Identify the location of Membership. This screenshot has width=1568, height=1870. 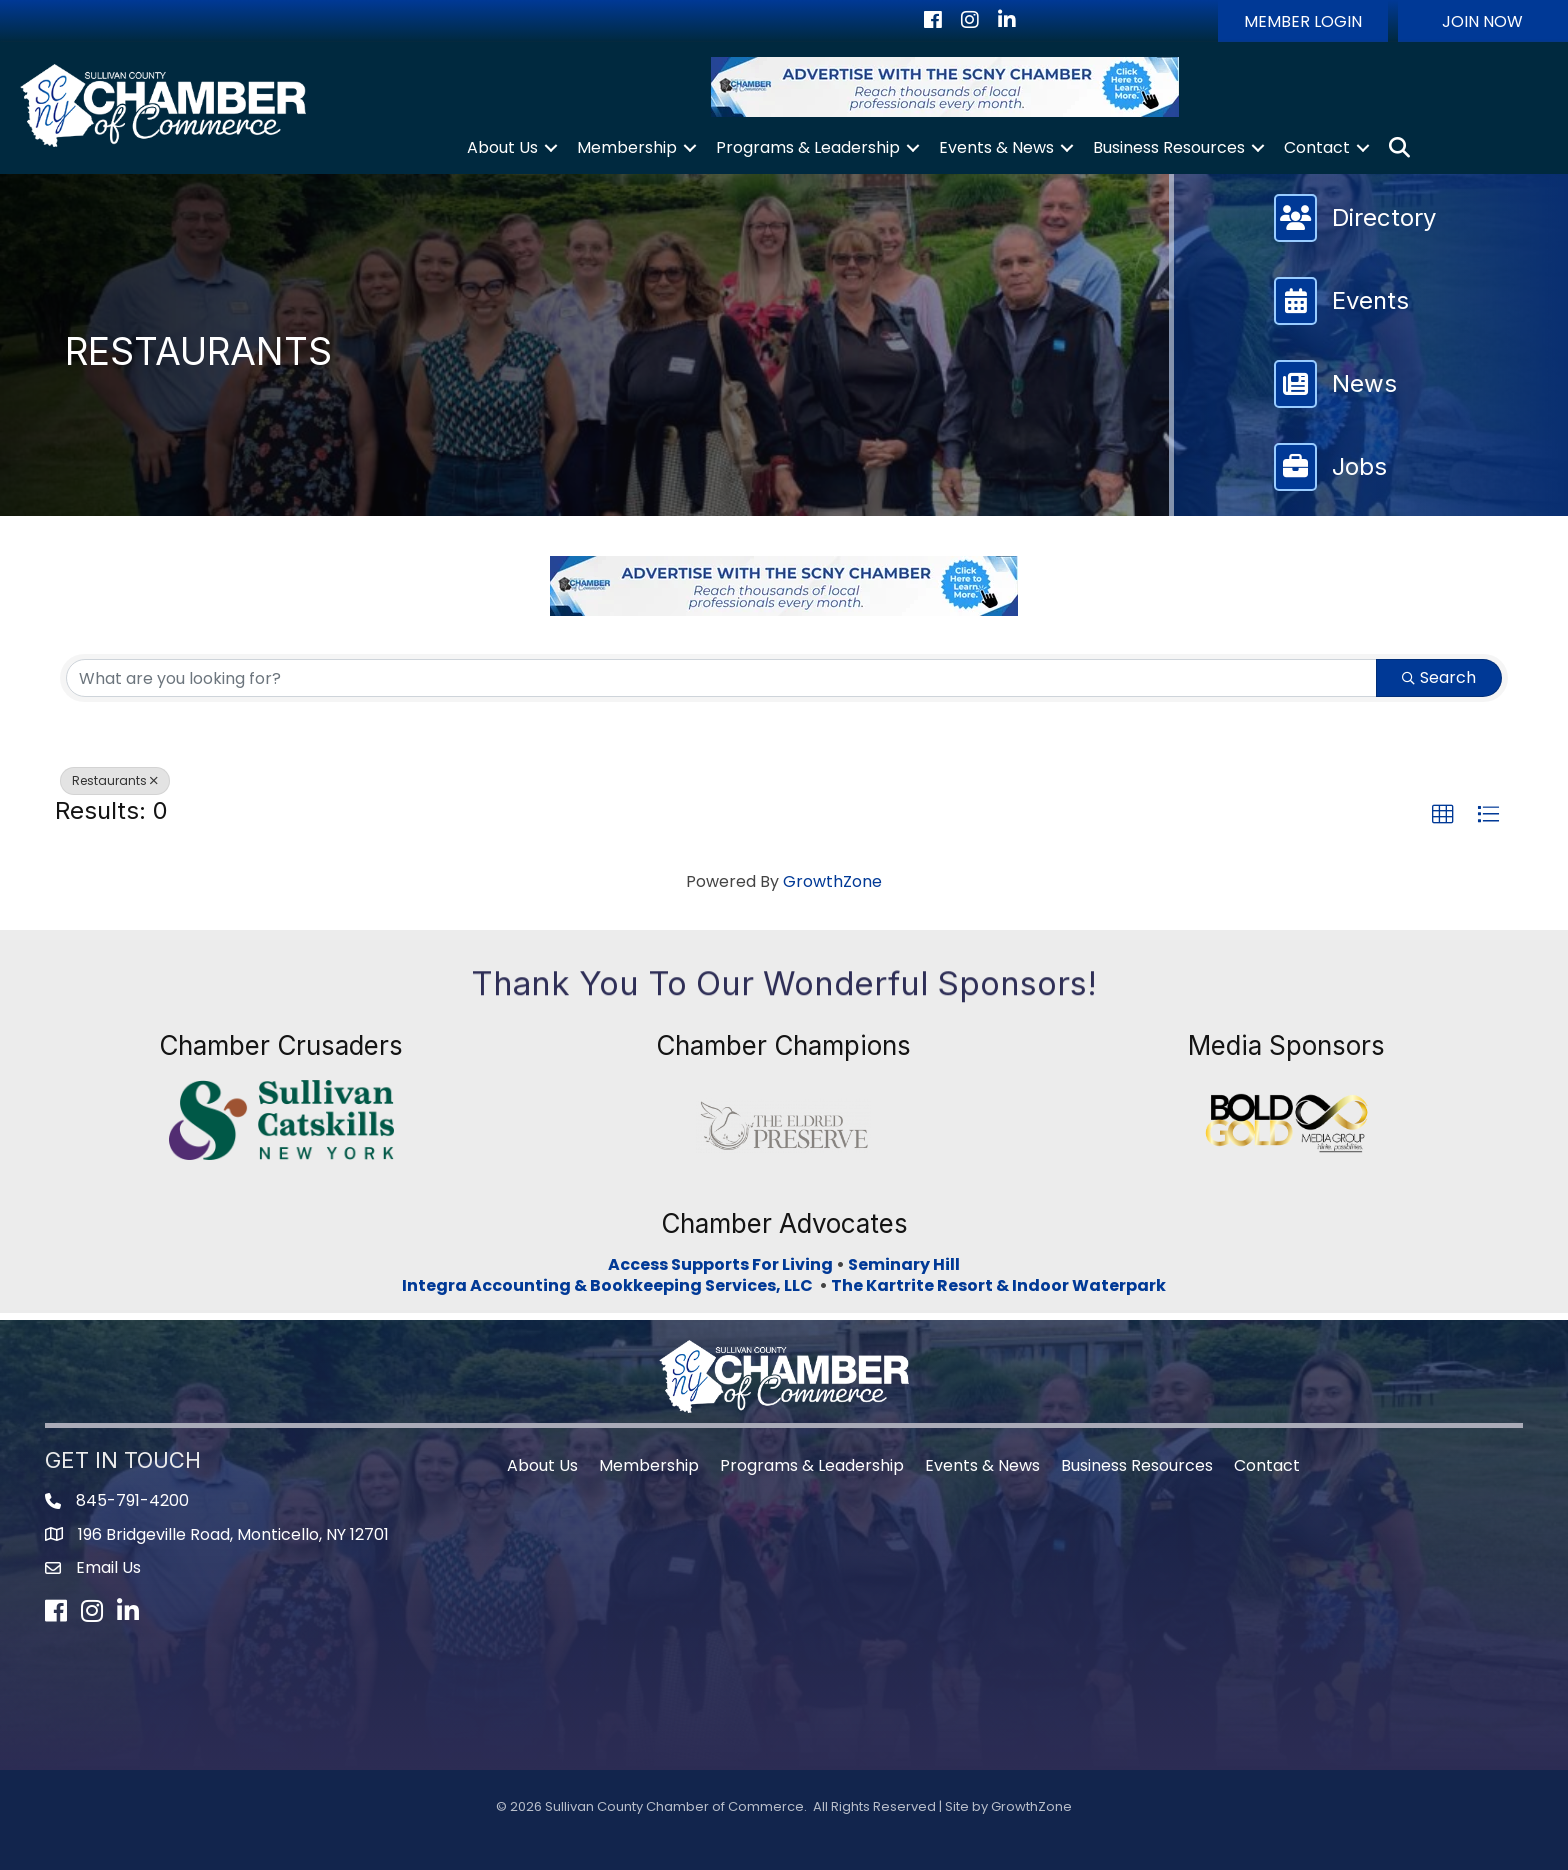
(627, 147).